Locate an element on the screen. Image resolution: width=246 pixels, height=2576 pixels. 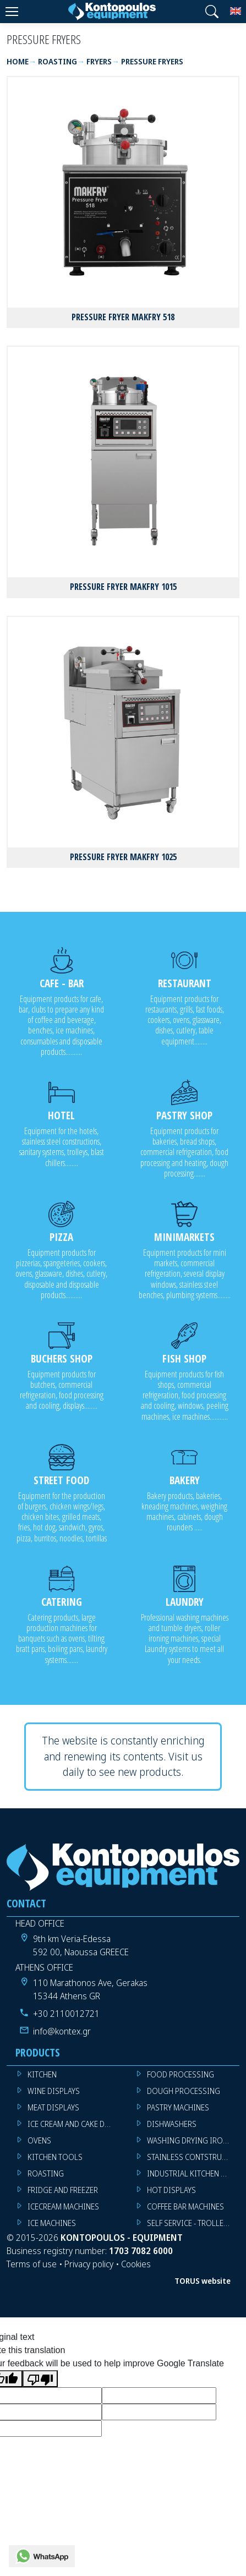
KITCHEN TOOLS is located at coordinates (55, 2157).